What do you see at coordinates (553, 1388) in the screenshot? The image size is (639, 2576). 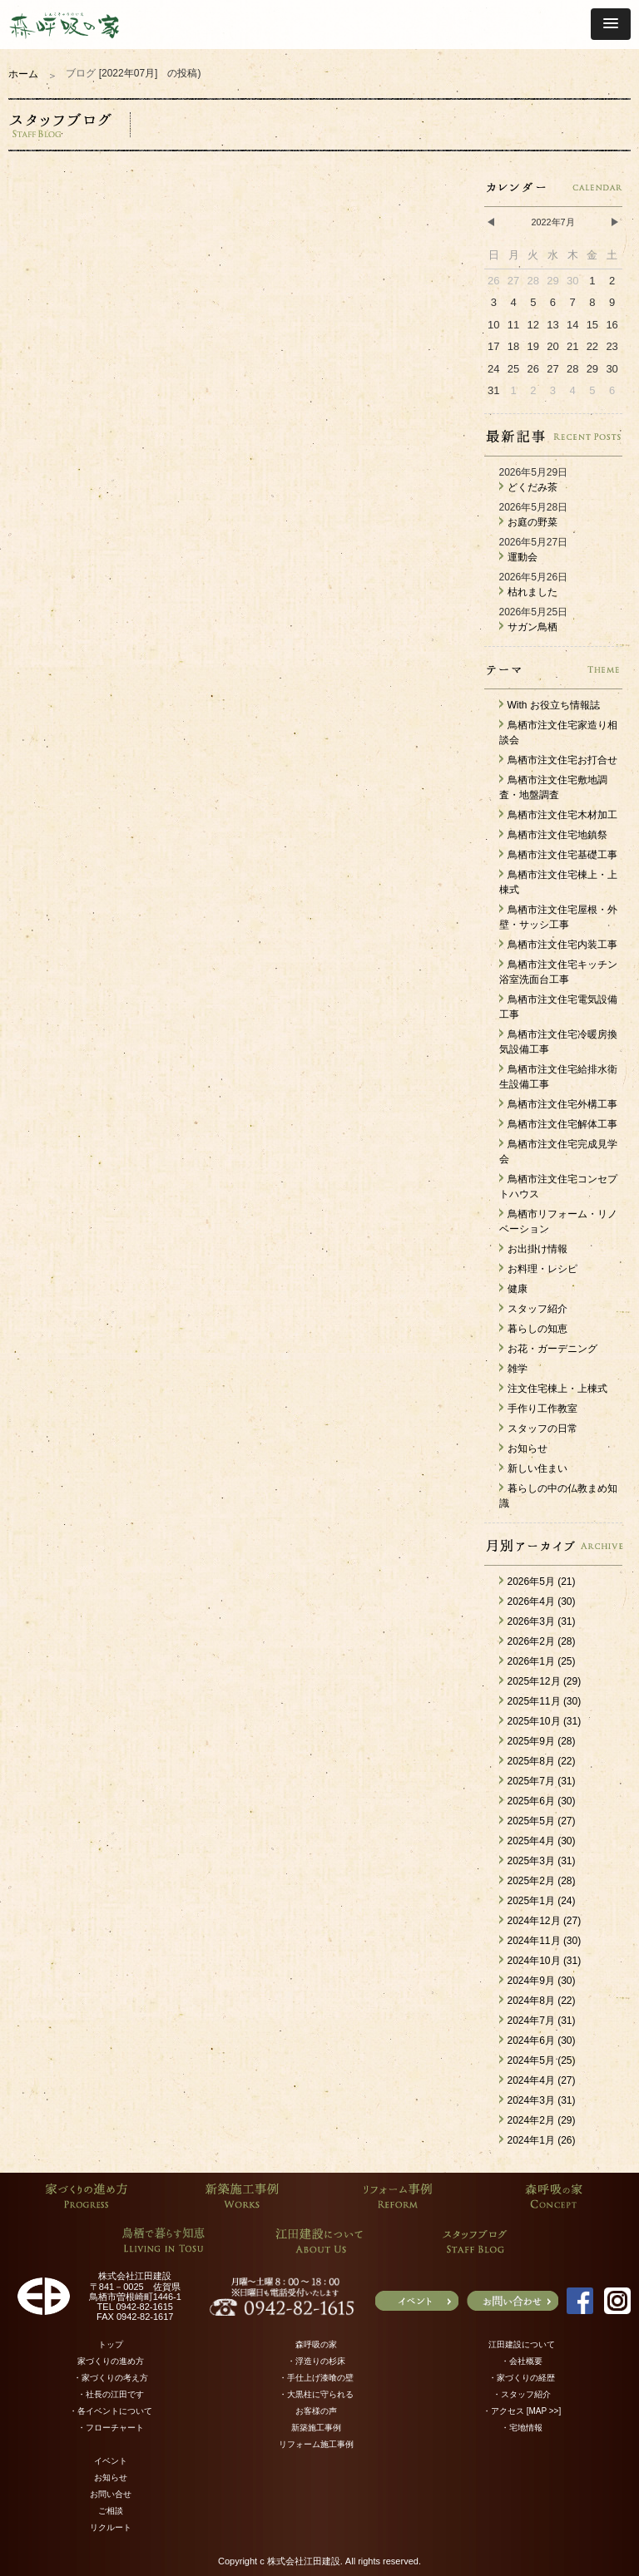 I see `注文住宅棟上・上棟式` at bounding box center [553, 1388].